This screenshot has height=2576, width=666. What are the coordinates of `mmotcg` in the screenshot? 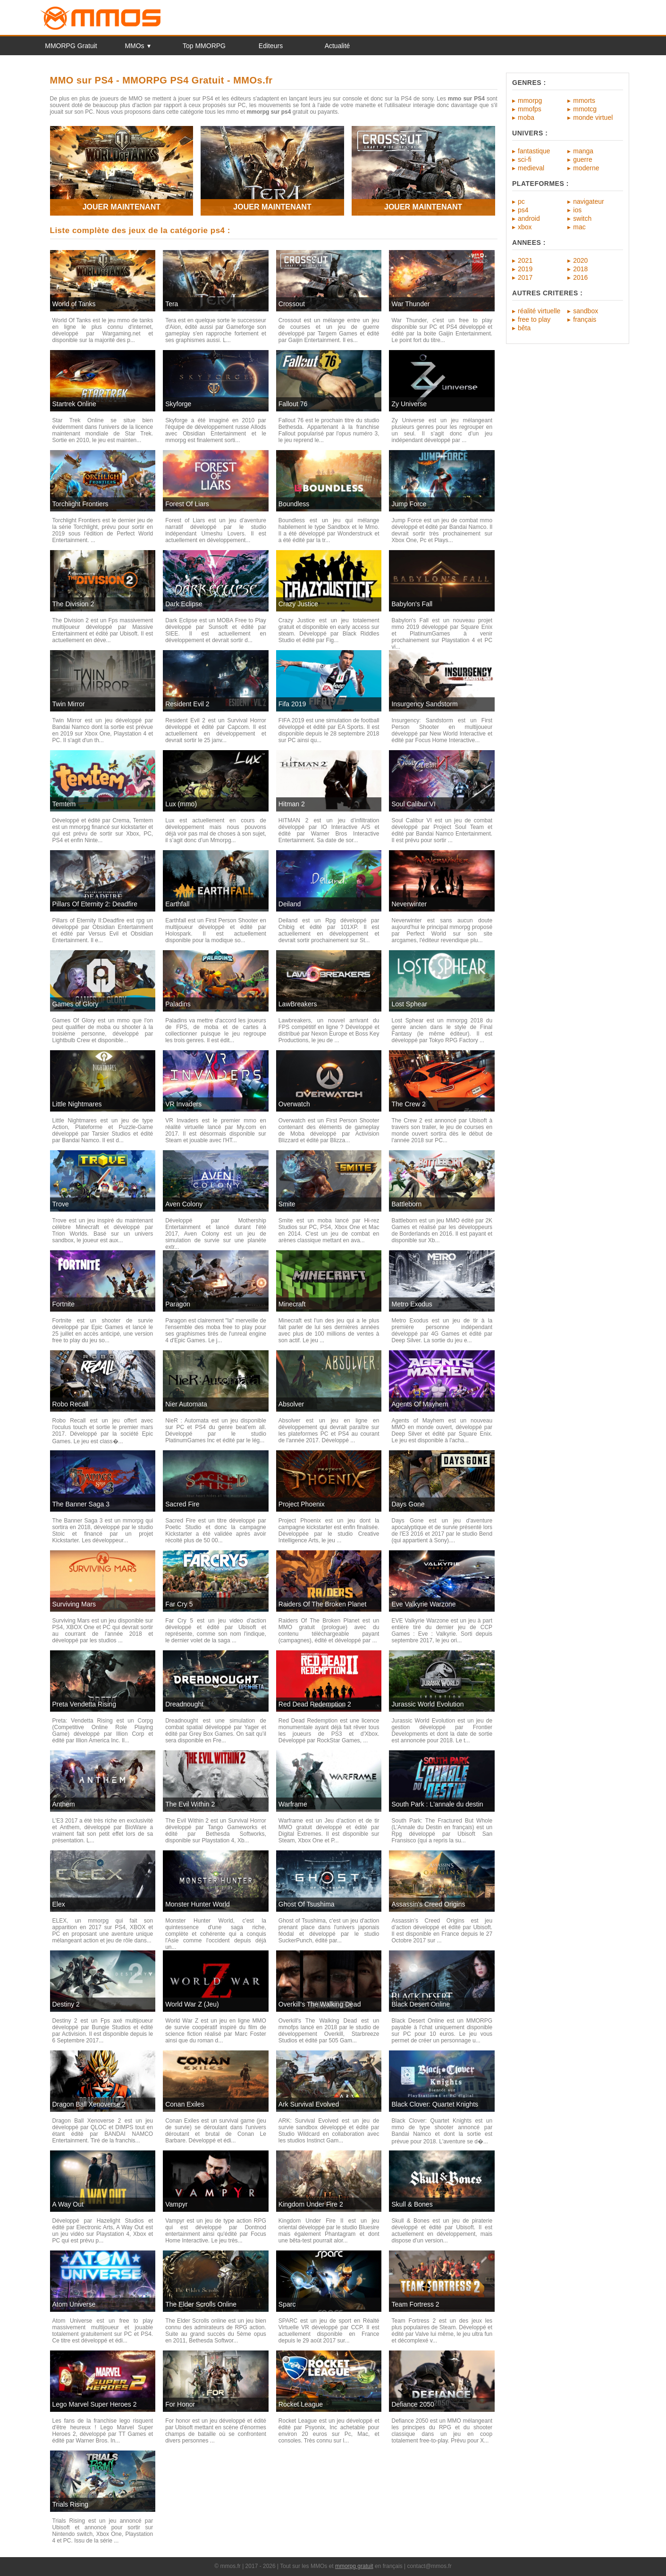 It's located at (585, 109).